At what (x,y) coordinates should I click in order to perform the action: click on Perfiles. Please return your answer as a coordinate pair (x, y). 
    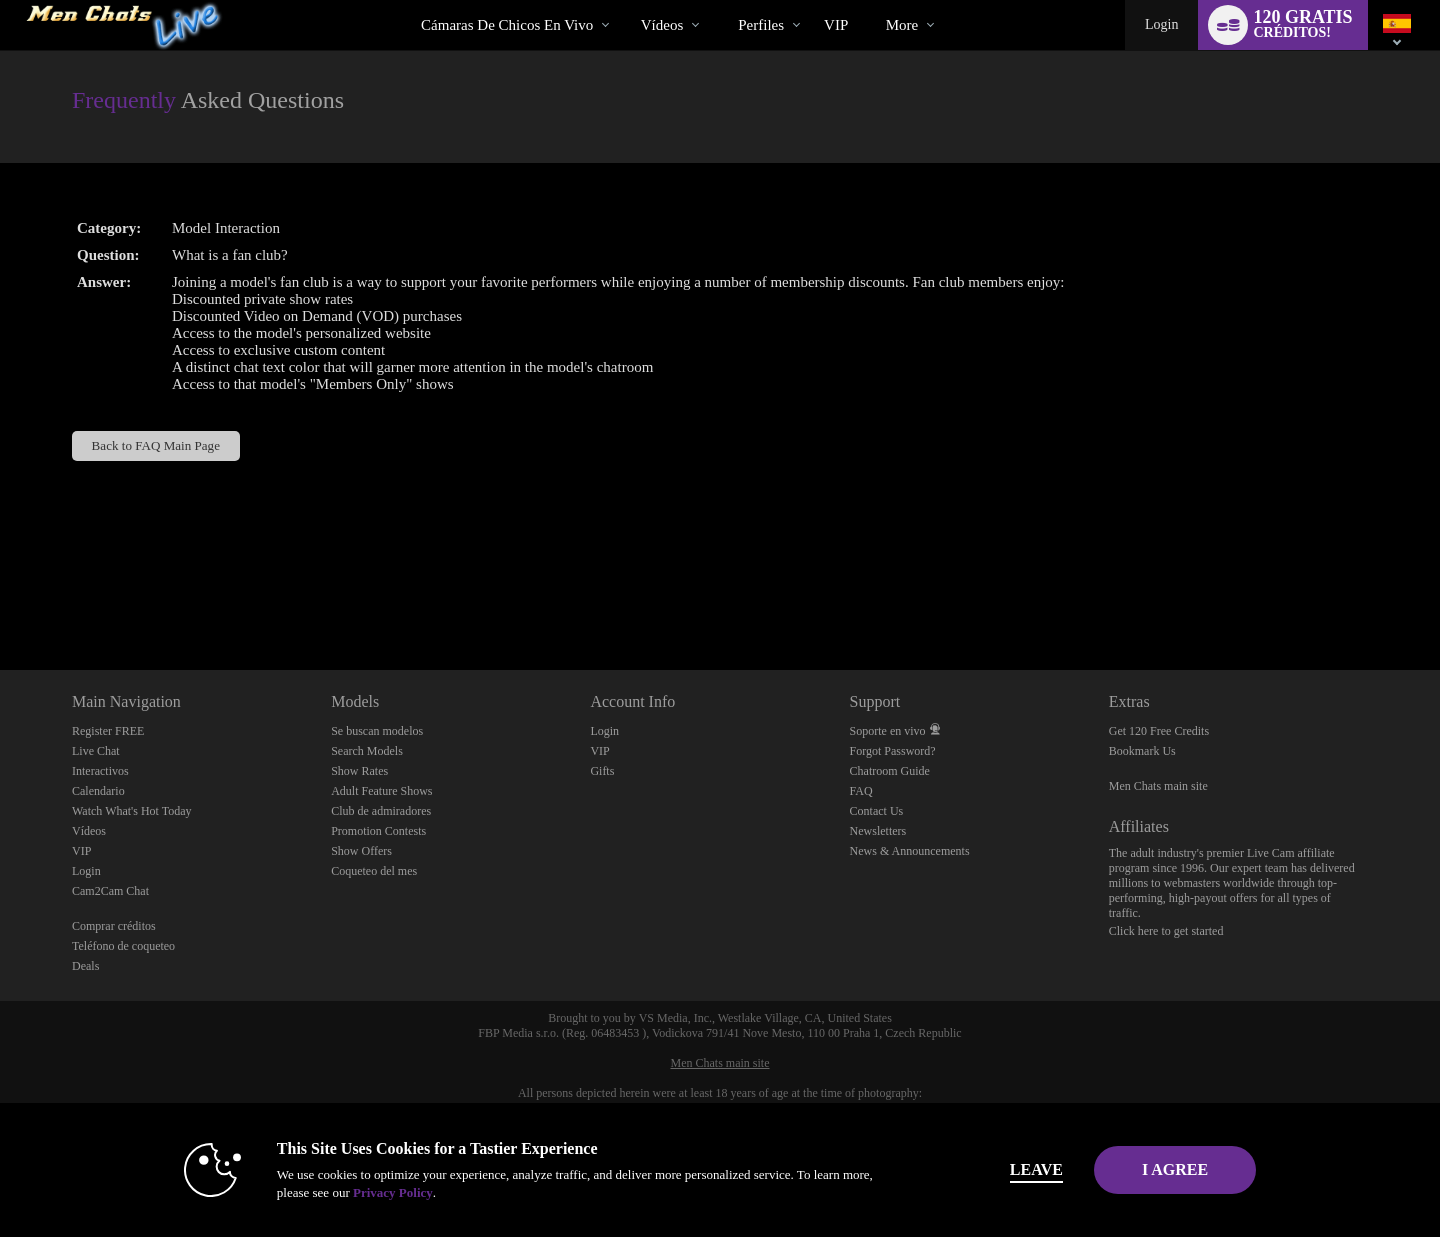
    Looking at the image, I should click on (761, 25).